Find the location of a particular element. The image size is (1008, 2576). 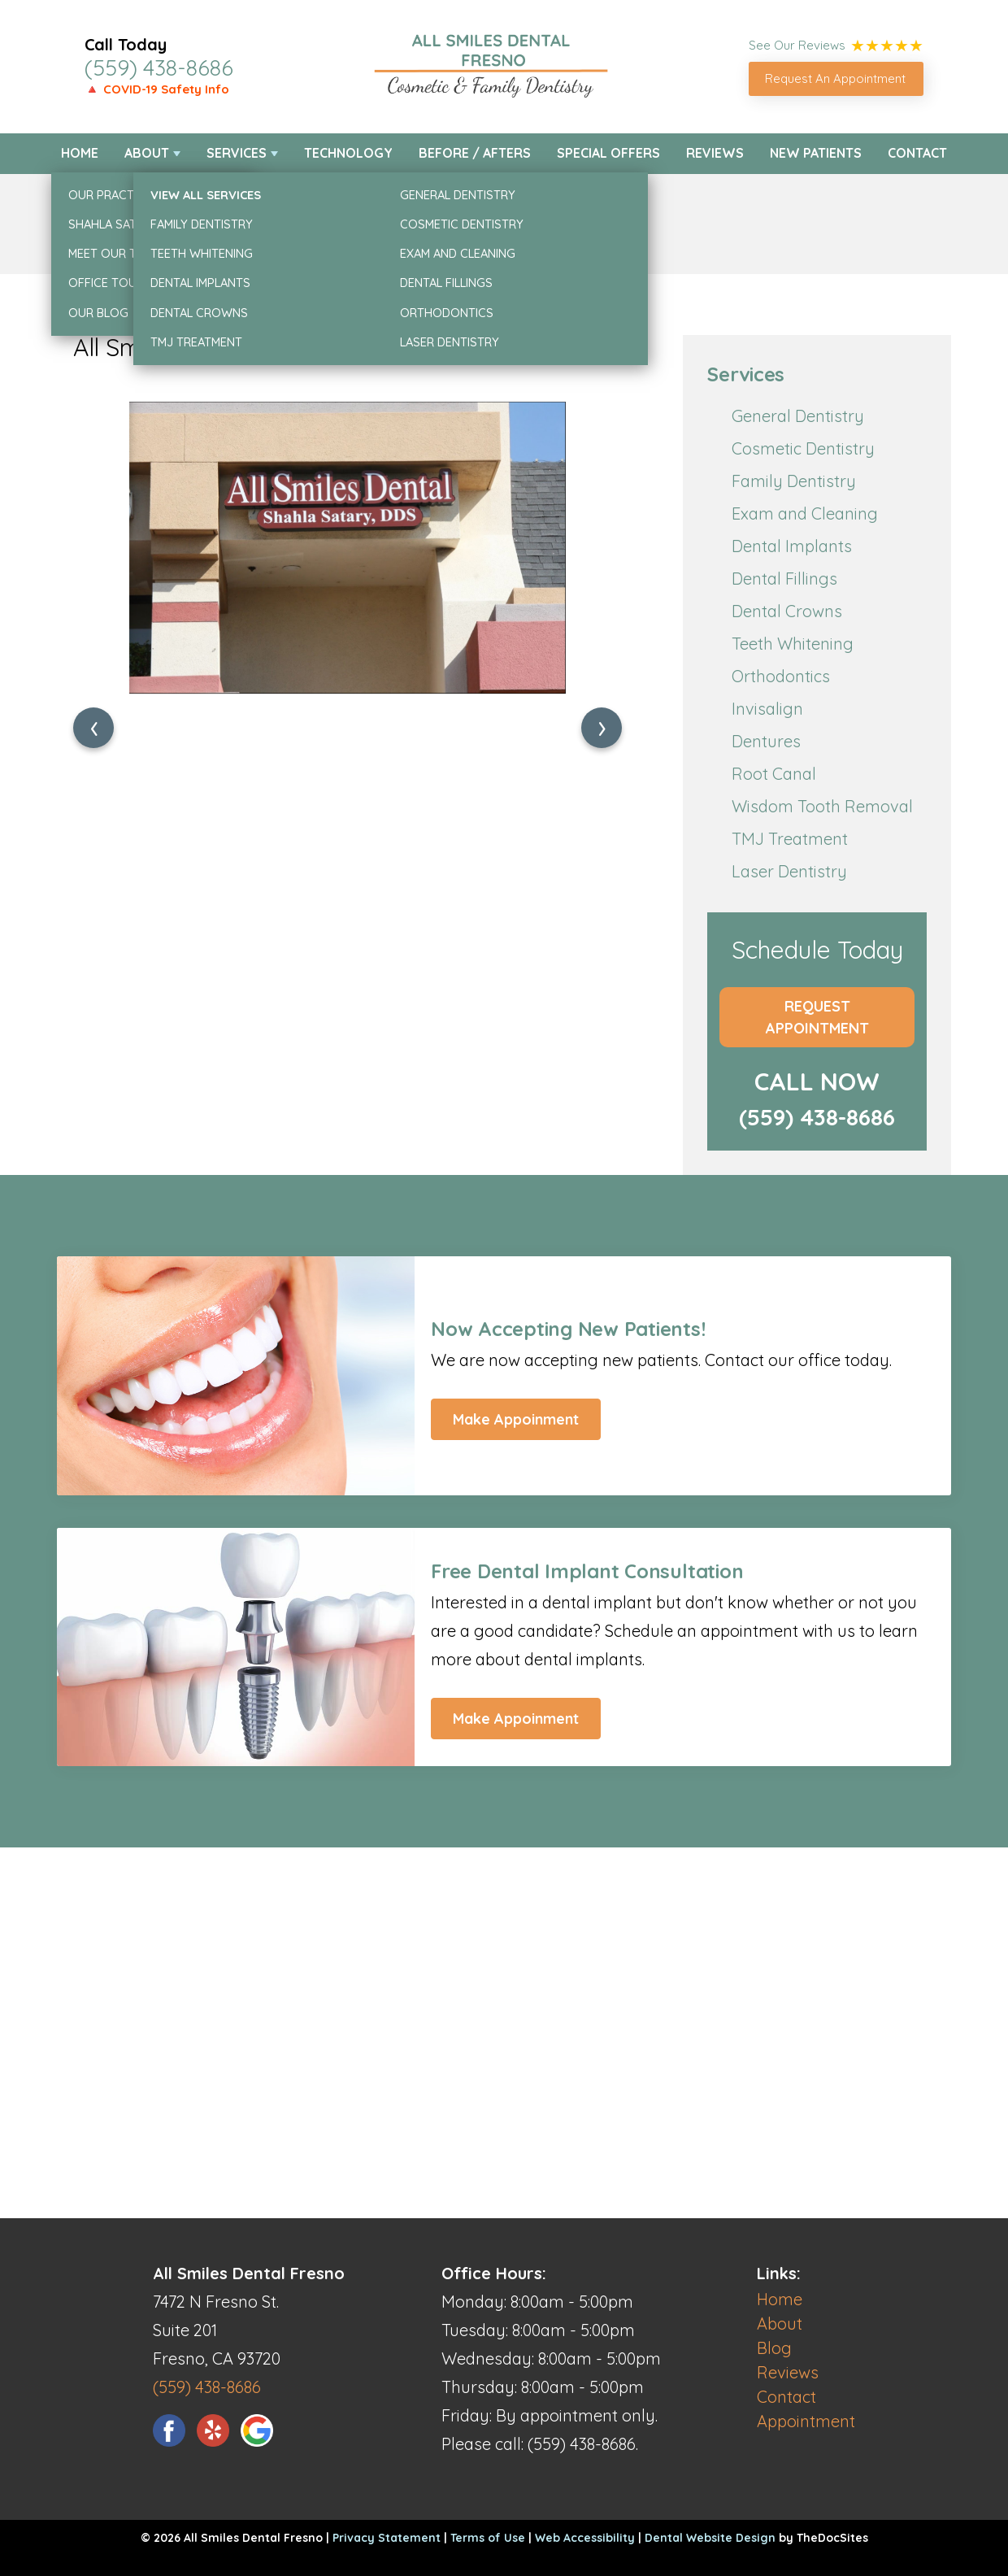

Dental Crowns is located at coordinates (787, 611).